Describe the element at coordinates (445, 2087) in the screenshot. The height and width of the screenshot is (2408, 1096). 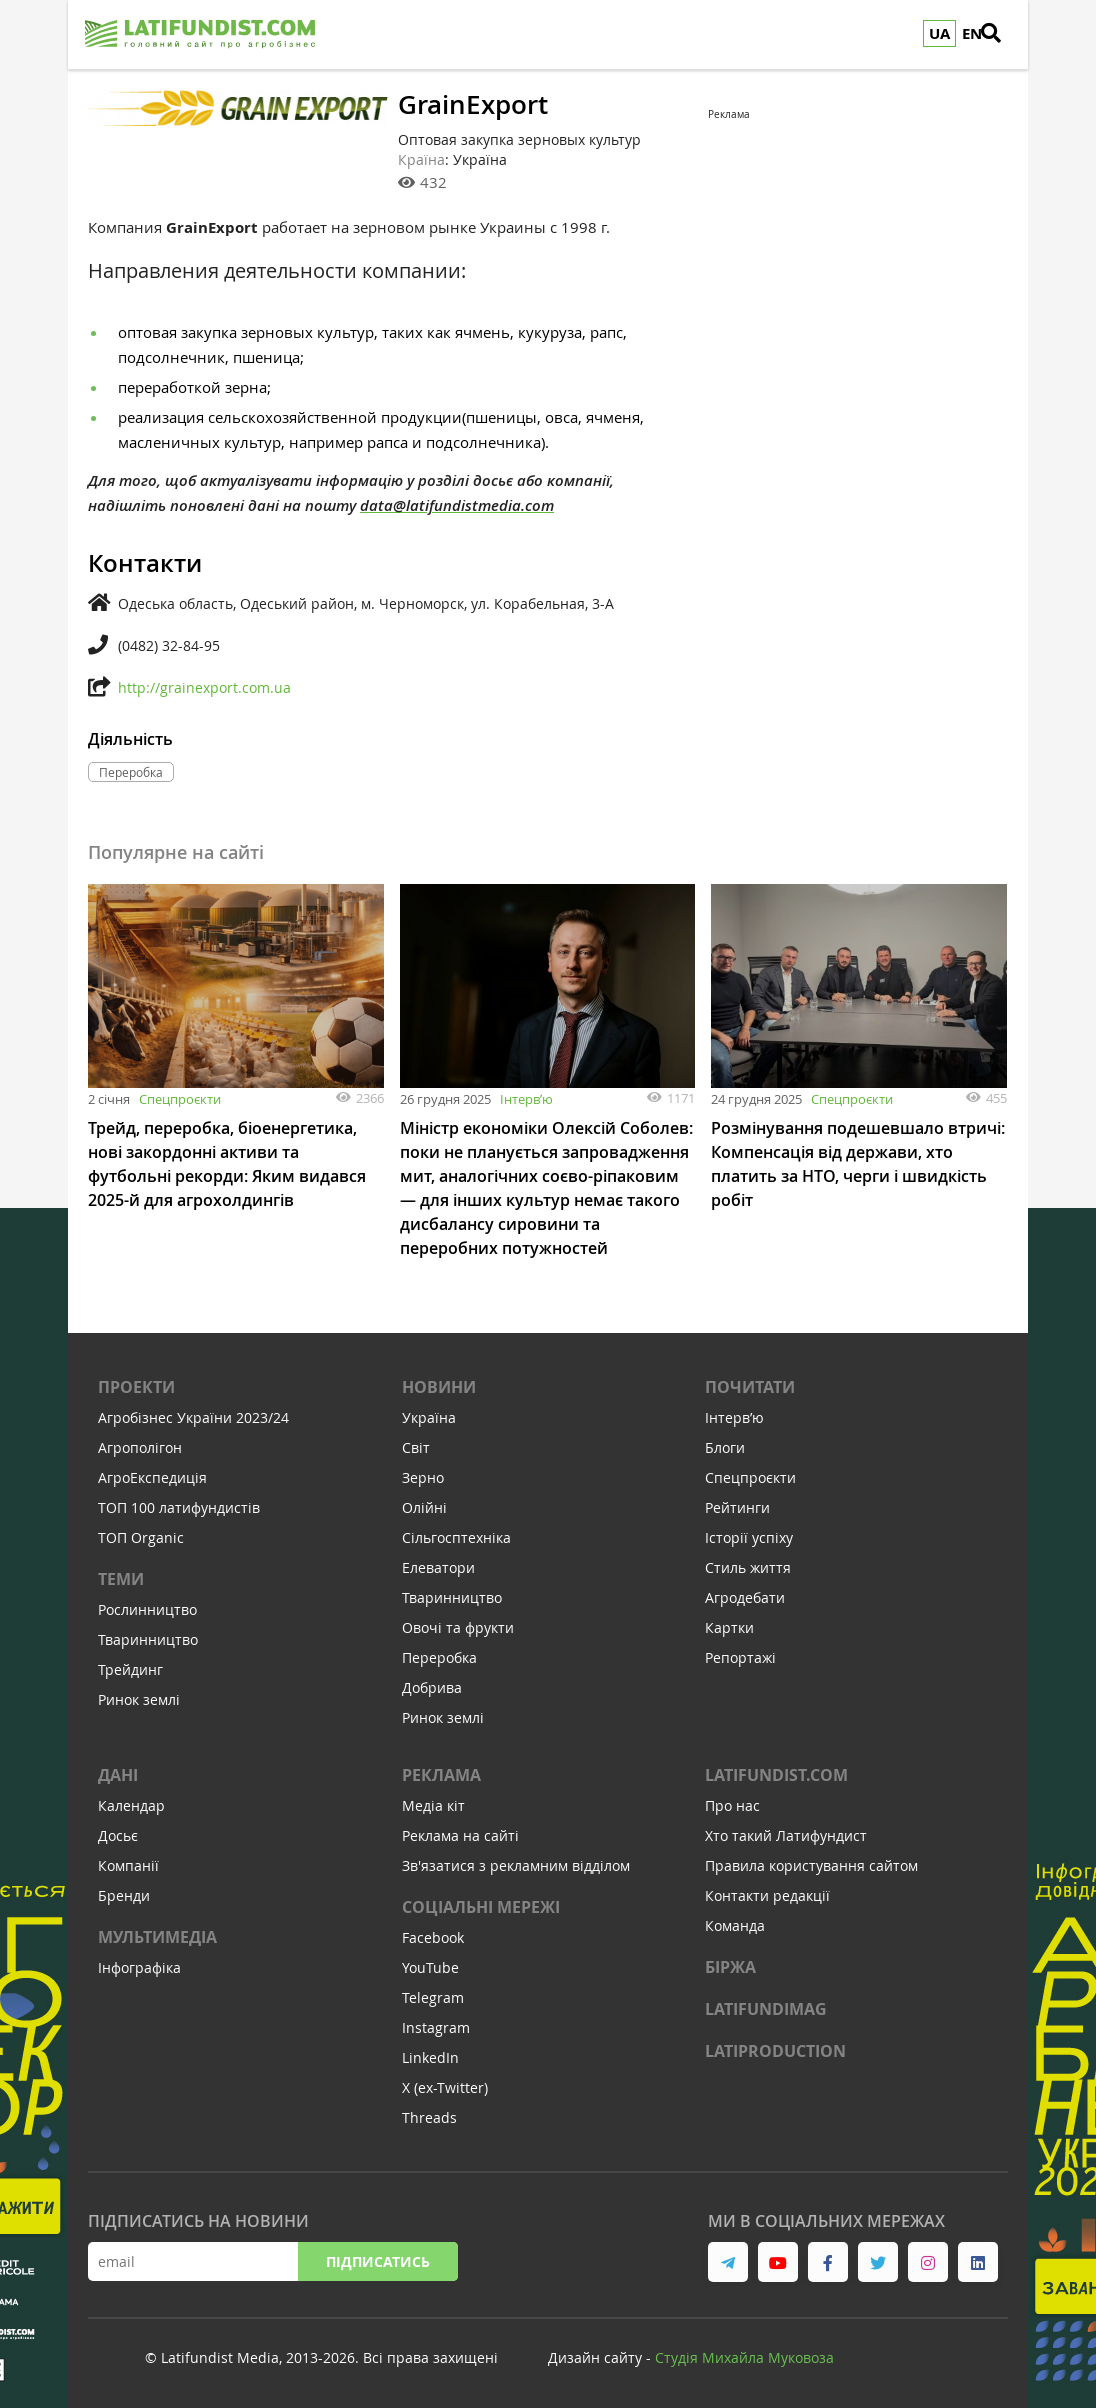
I see `X (ex-Twitter)` at that location.